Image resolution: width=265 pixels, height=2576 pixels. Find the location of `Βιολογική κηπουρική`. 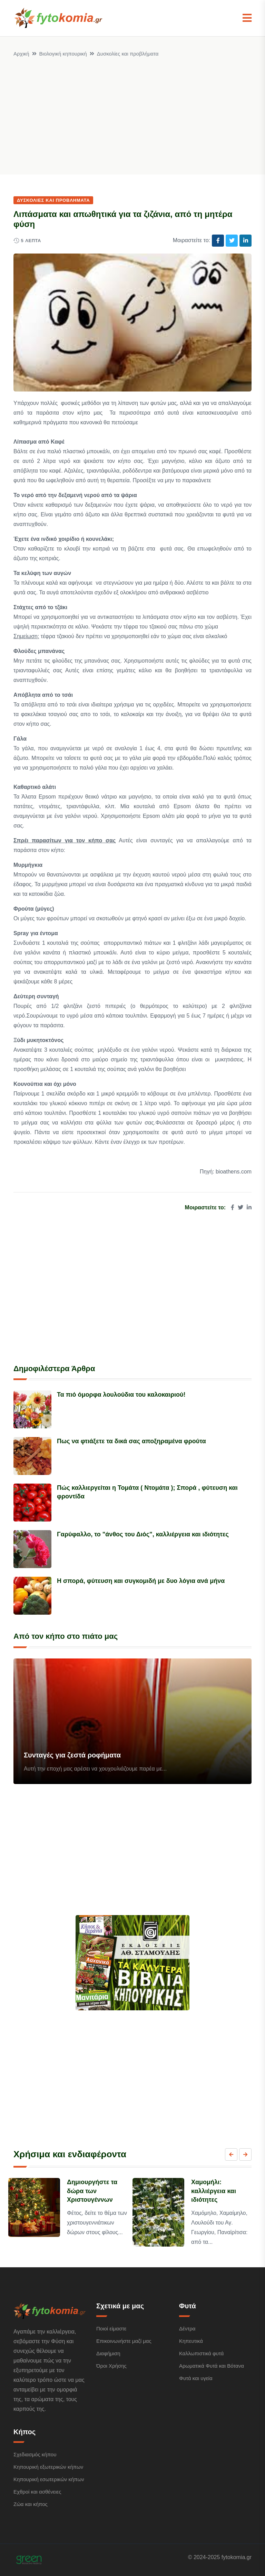

Βιολογική κηπουρική is located at coordinates (63, 54).